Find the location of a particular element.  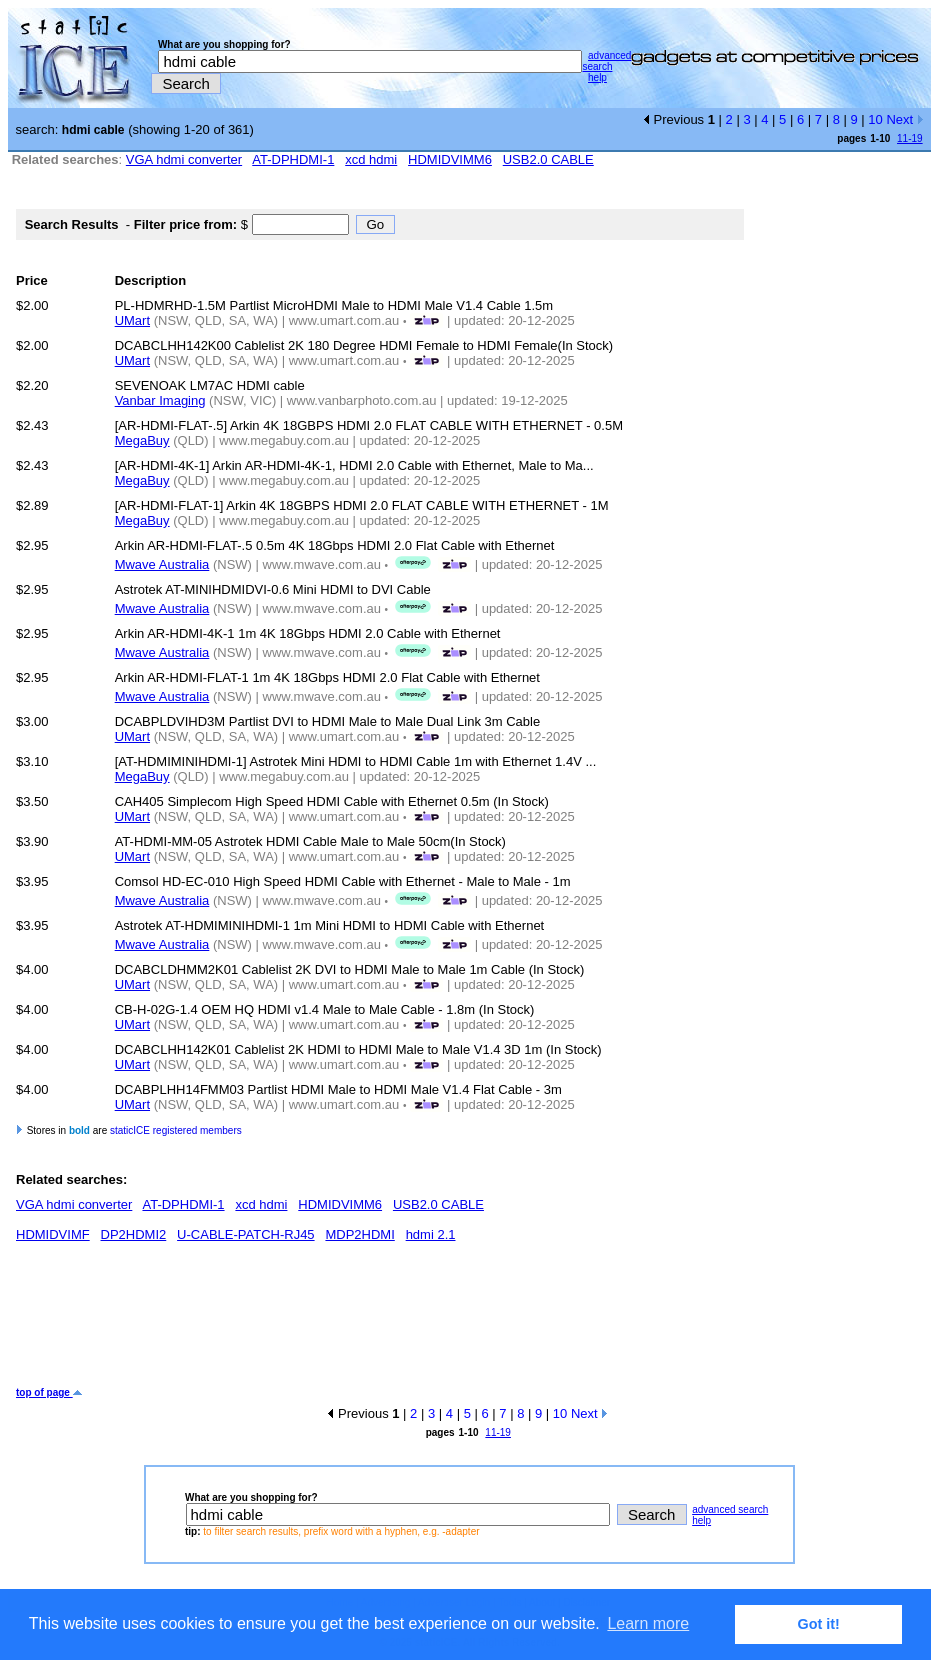

Learn more [button] is located at coordinates (648, 1623).